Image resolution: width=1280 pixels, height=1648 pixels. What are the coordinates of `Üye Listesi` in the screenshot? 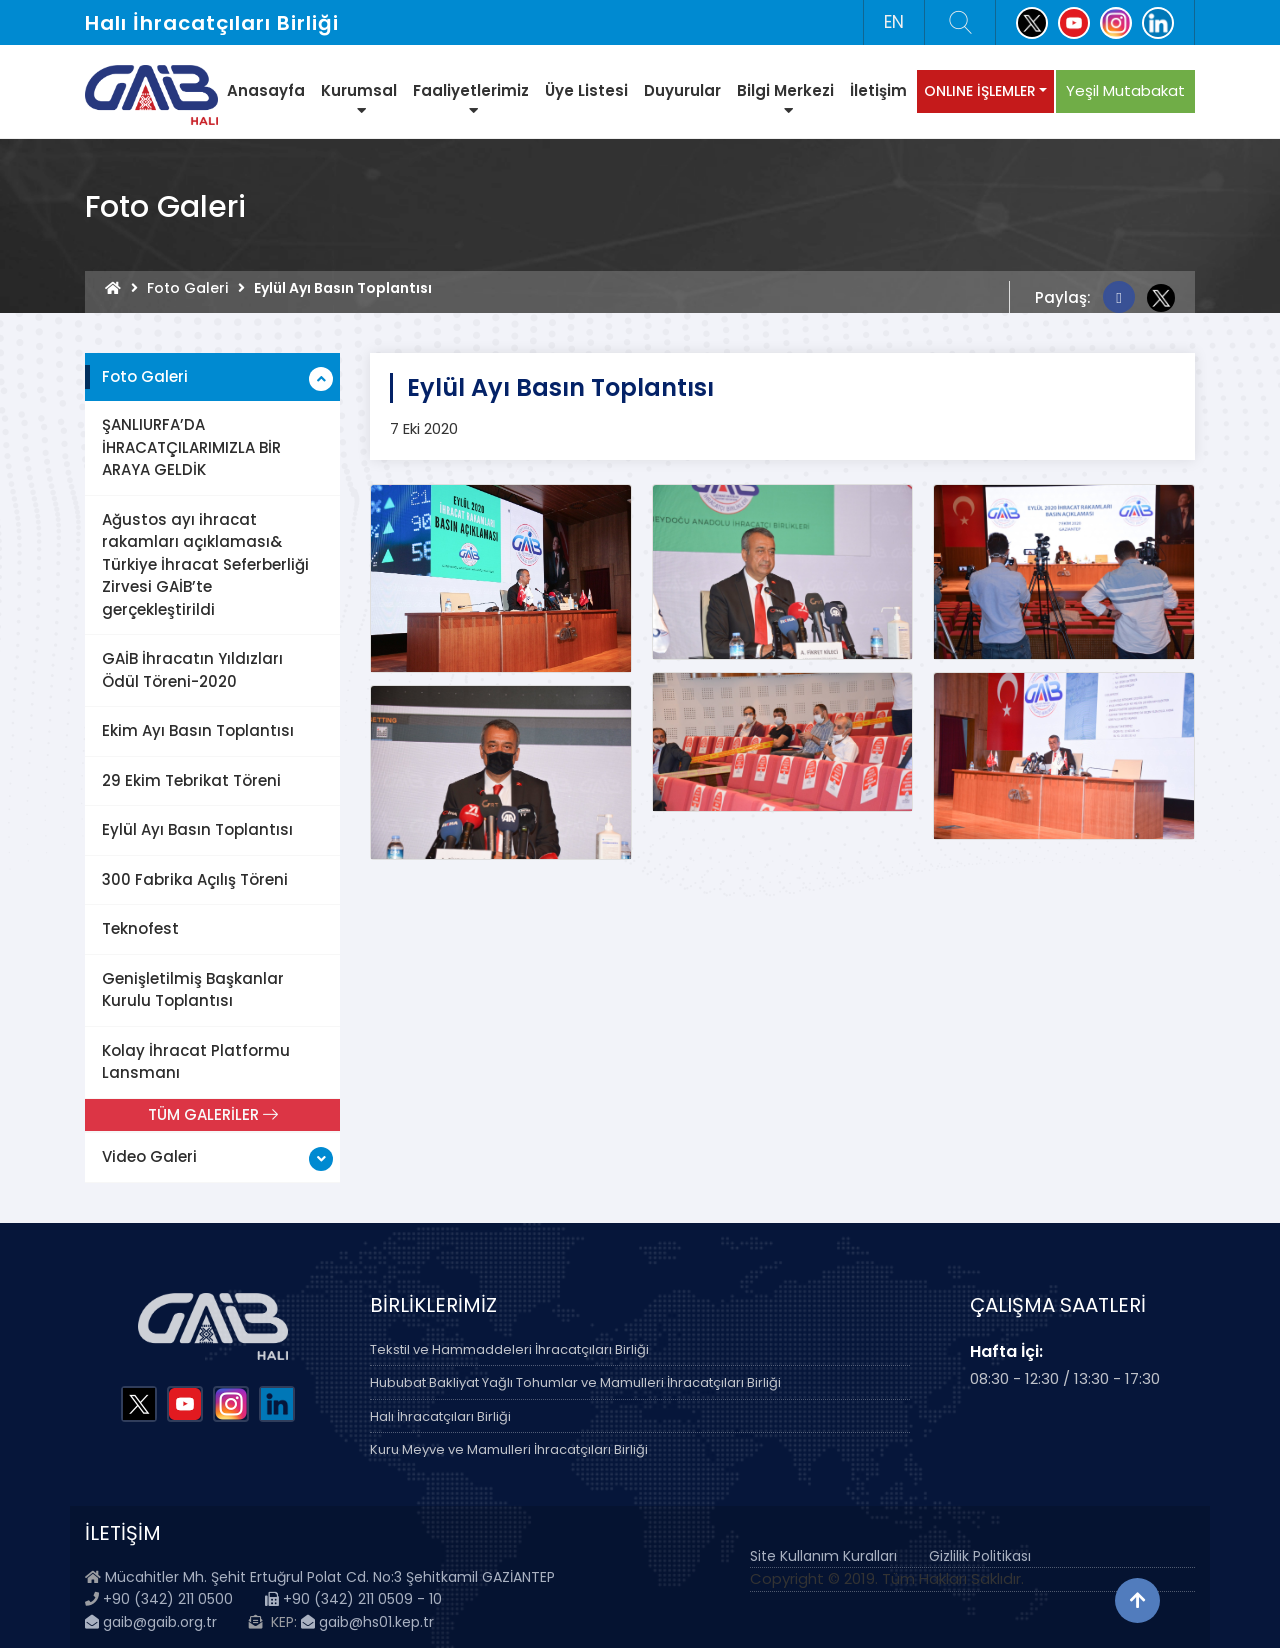 It's located at (586, 90).